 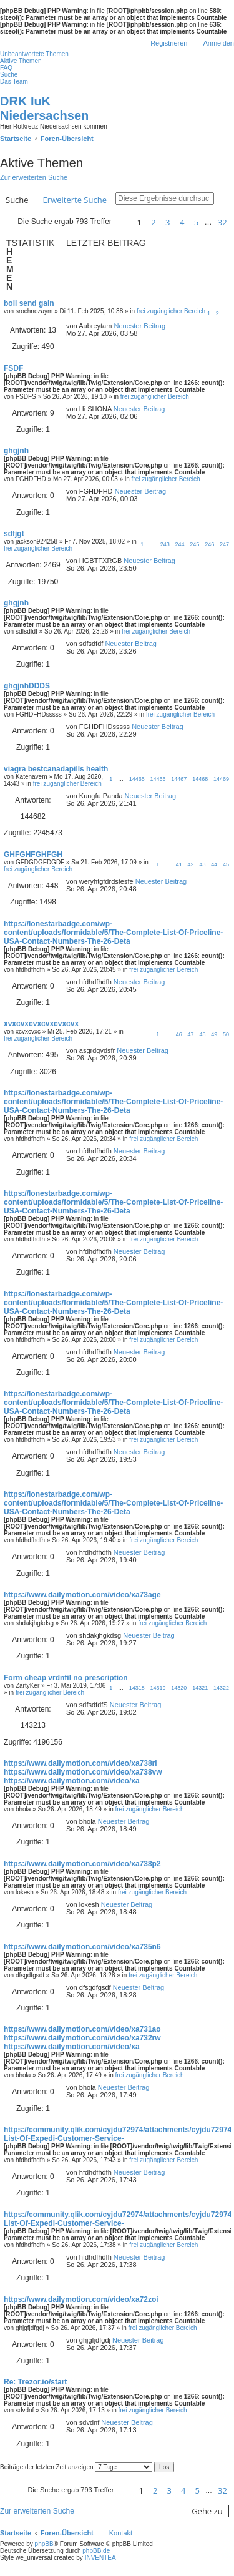 I want to click on 14465, so click(x=137, y=779).